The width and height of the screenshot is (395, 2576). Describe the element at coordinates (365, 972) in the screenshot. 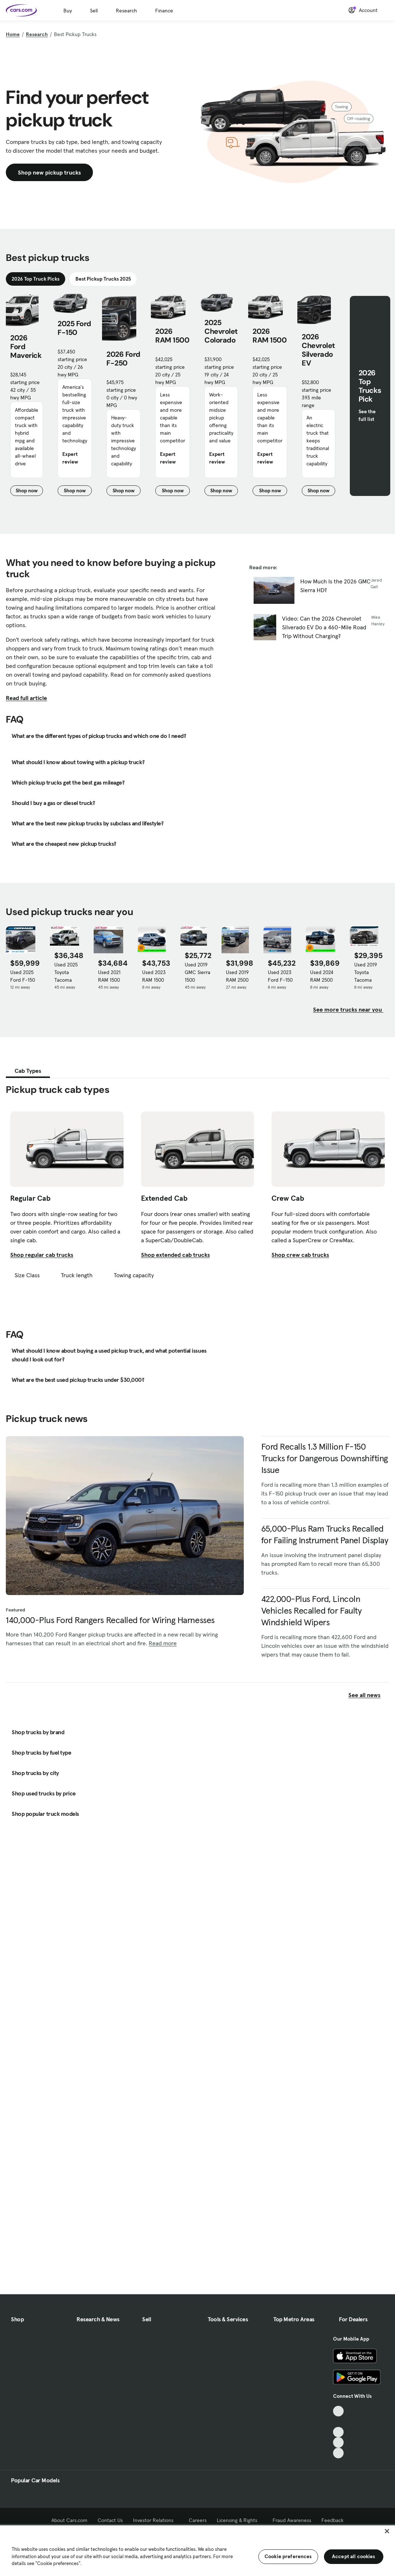

I see `Used 2019 Toyota Tacoma` at that location.